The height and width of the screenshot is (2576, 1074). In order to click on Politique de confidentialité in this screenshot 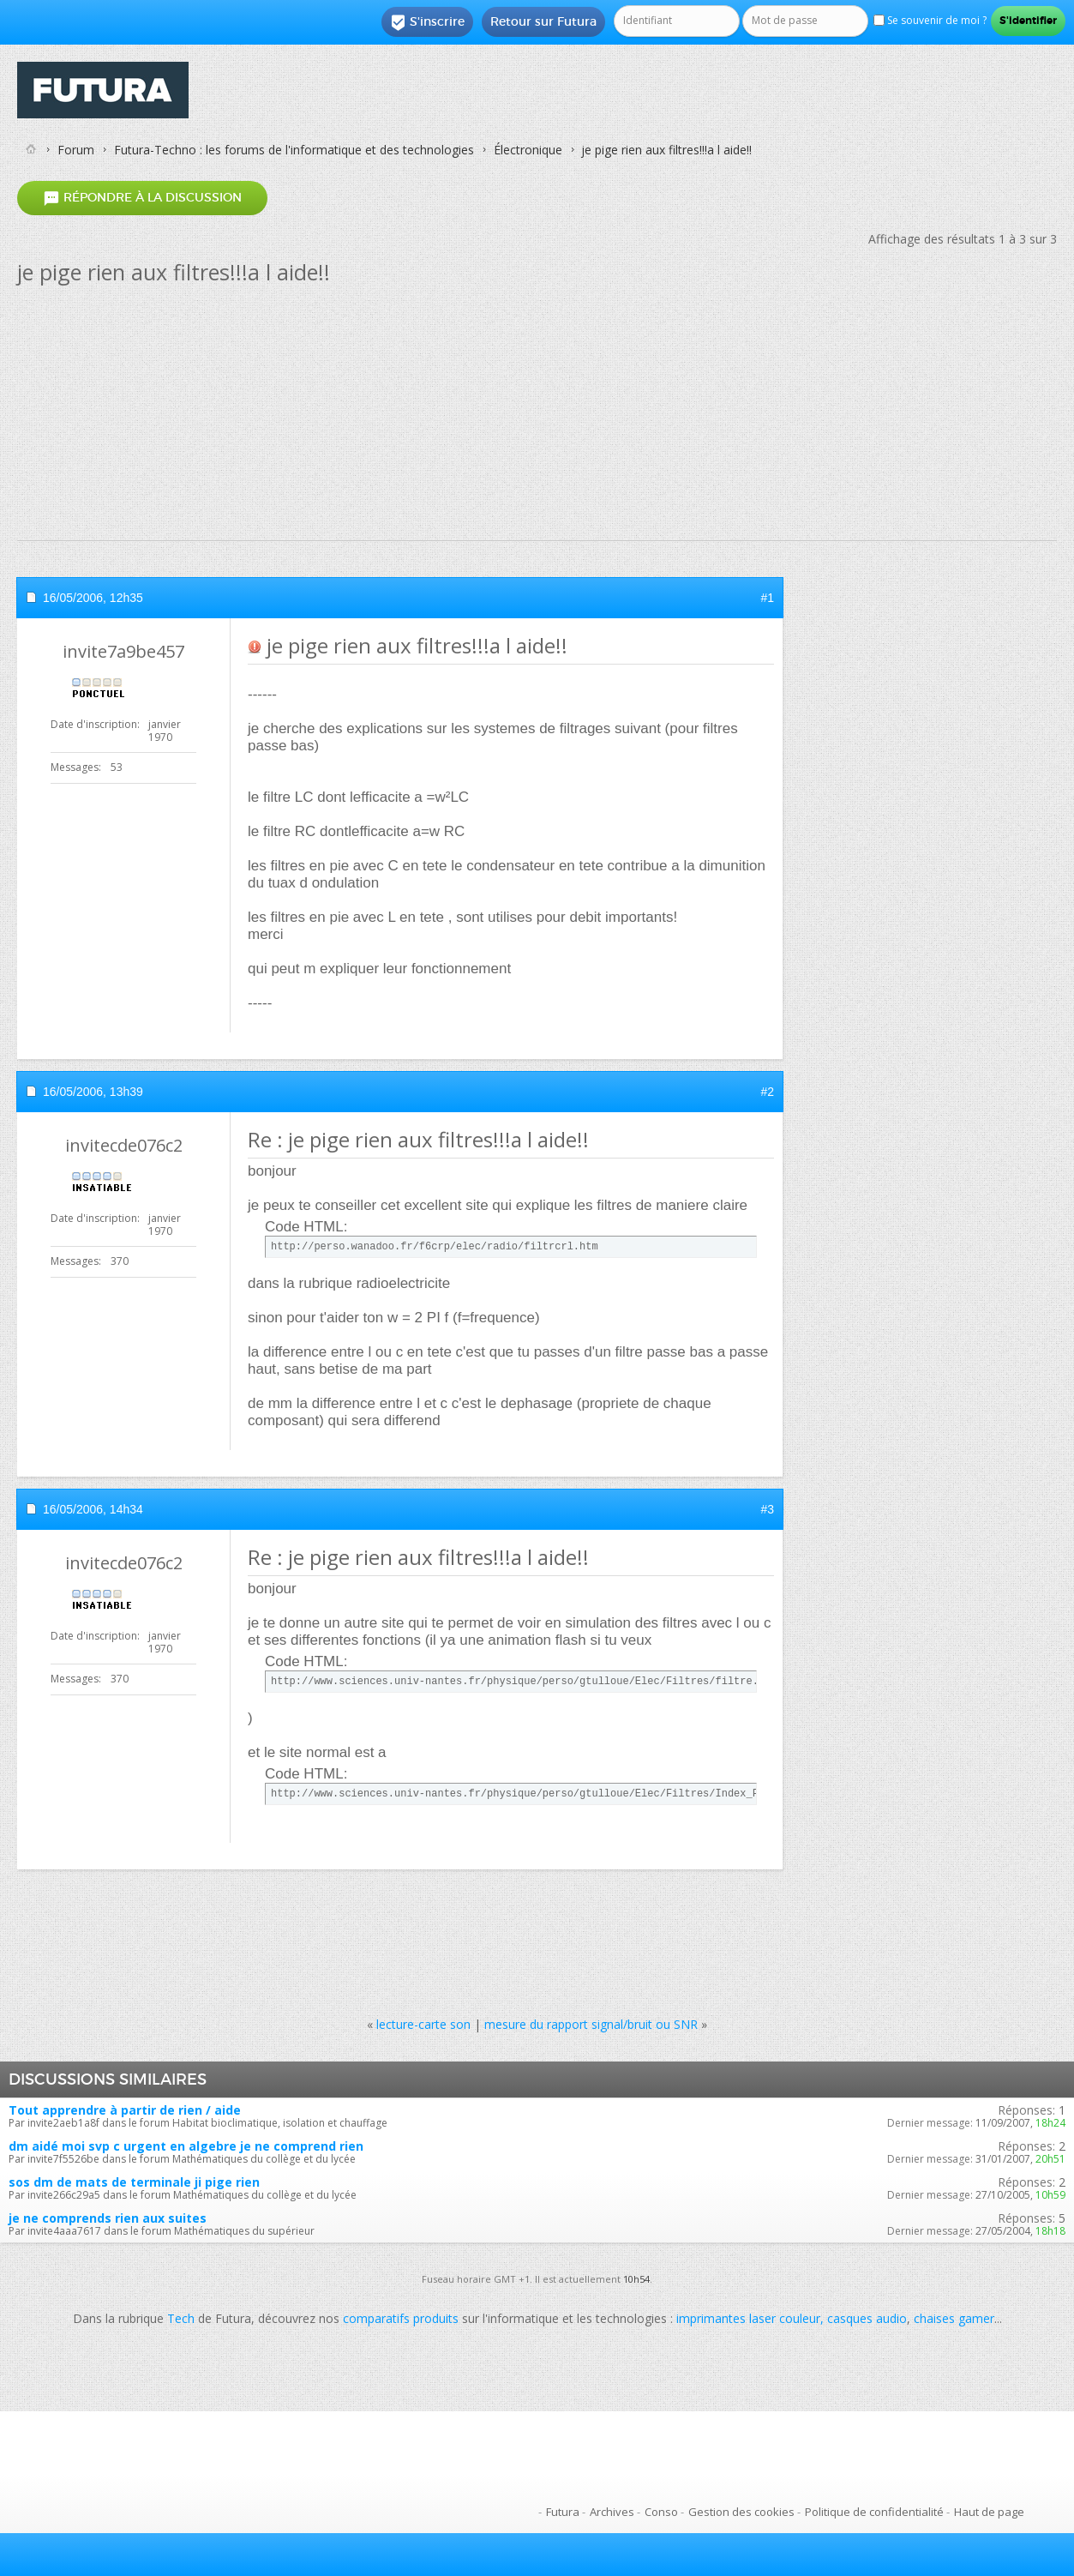, I will do `click(874, 2511)`.